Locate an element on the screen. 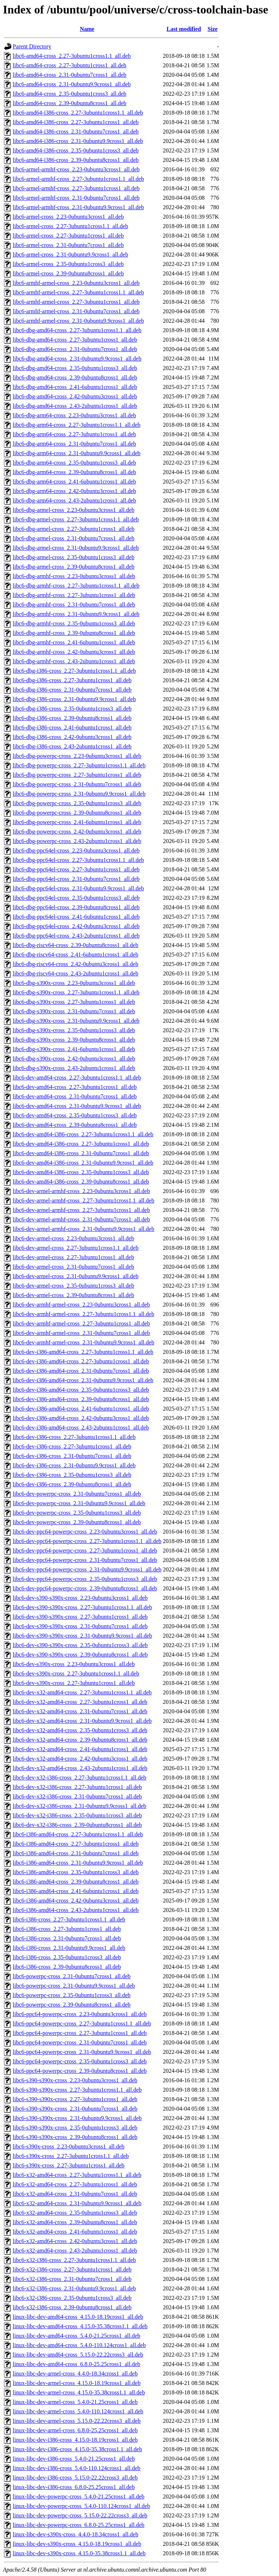 The image size is (279, 2576). libc6-dbg-powerpc-cross_2.41-6ubuntu1cross1_all.deb is located at coordinates (77, 822).